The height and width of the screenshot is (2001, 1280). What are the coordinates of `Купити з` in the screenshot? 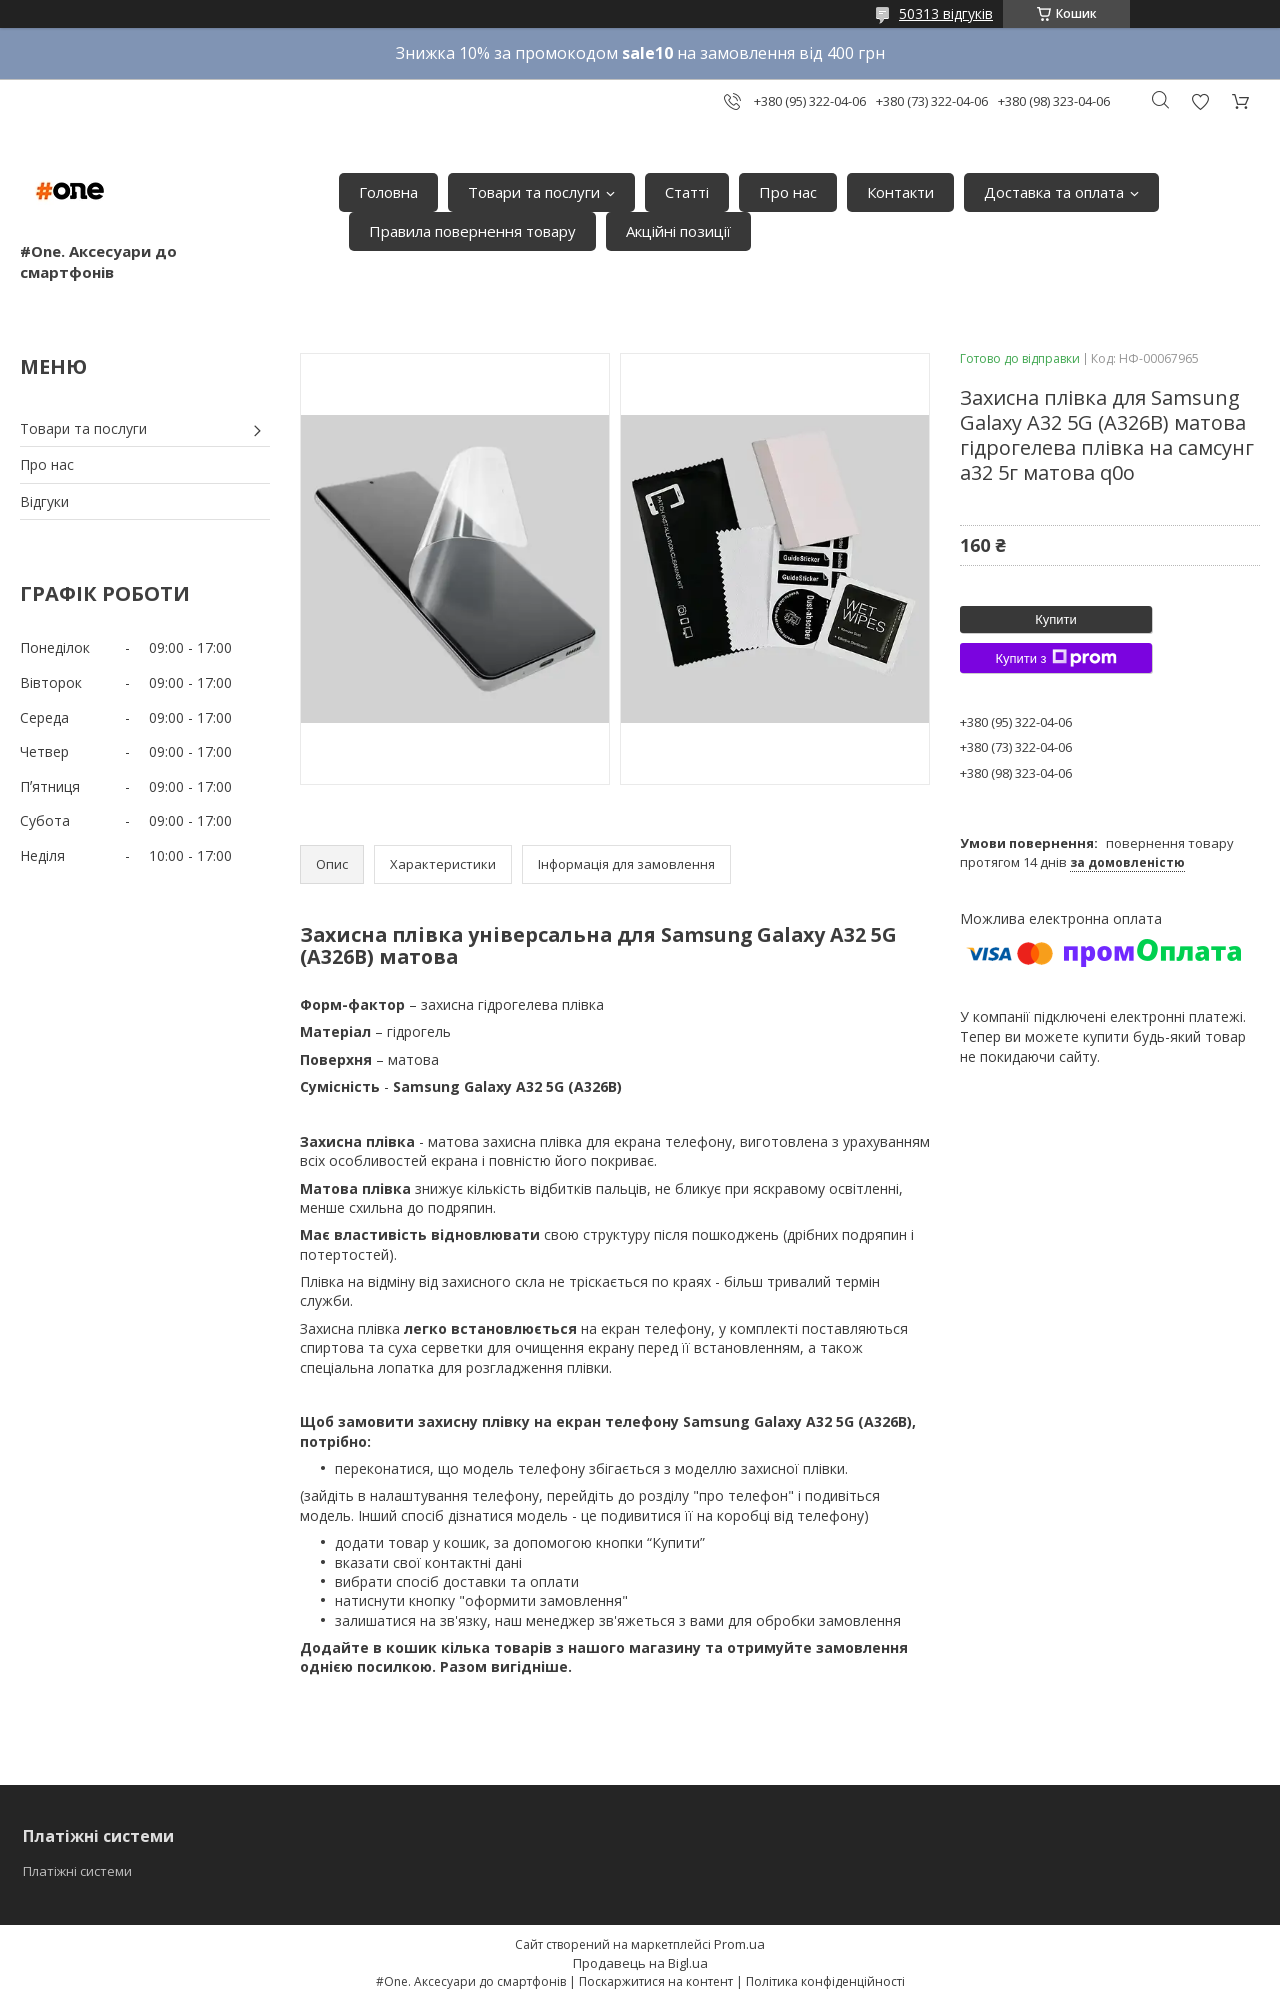 It's located at (1055, 658).